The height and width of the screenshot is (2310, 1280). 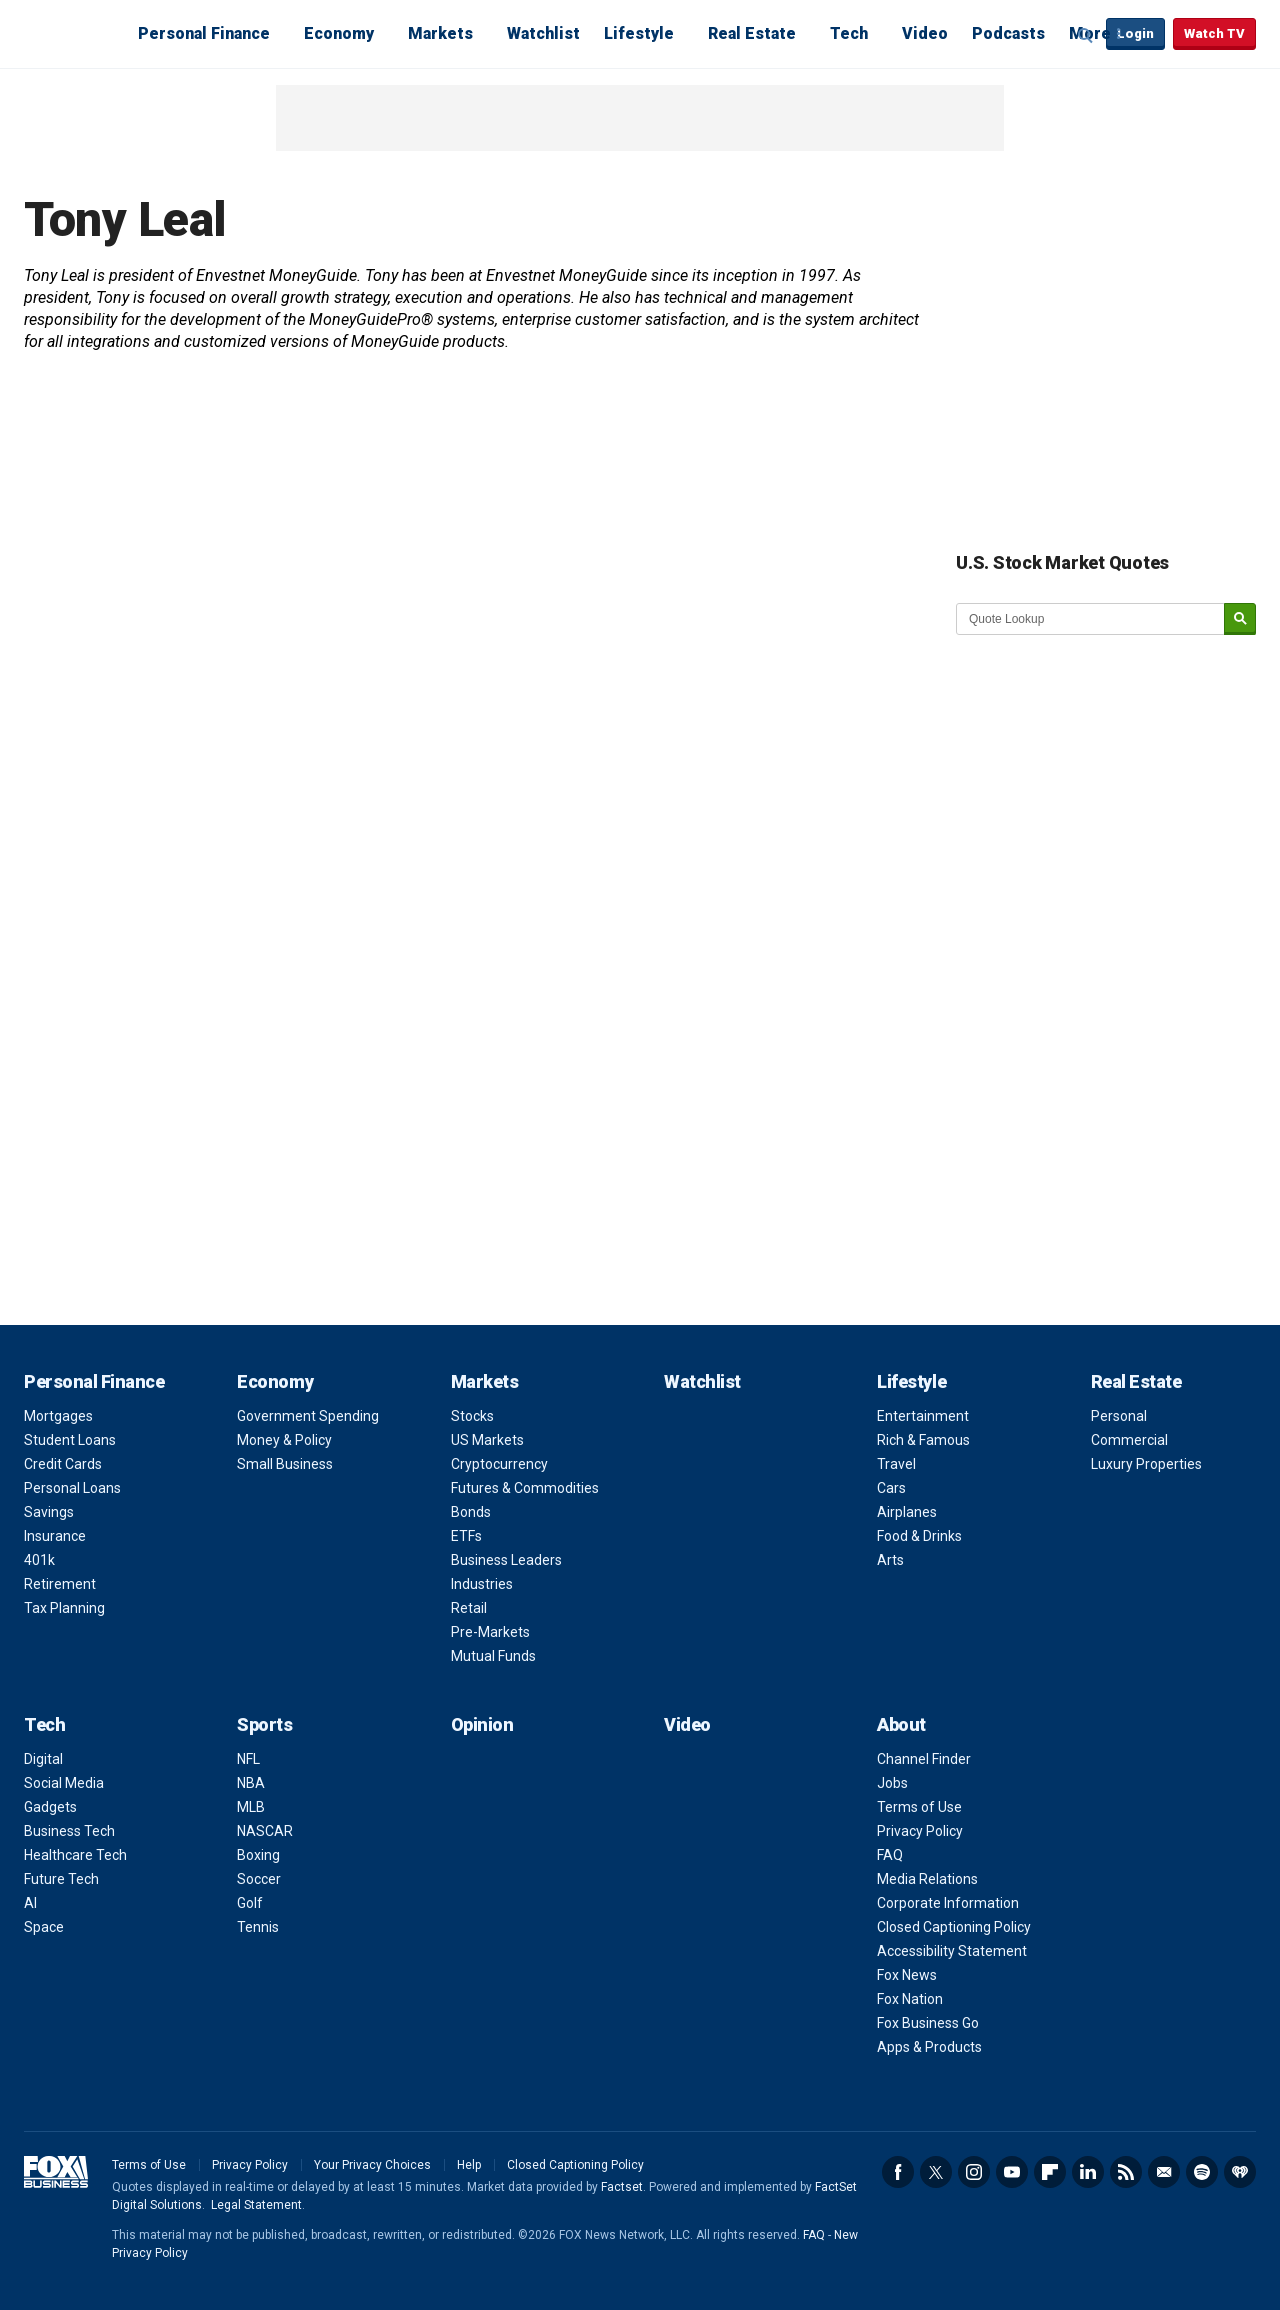 I want to click on Golf, so click(x=250, y=1903).